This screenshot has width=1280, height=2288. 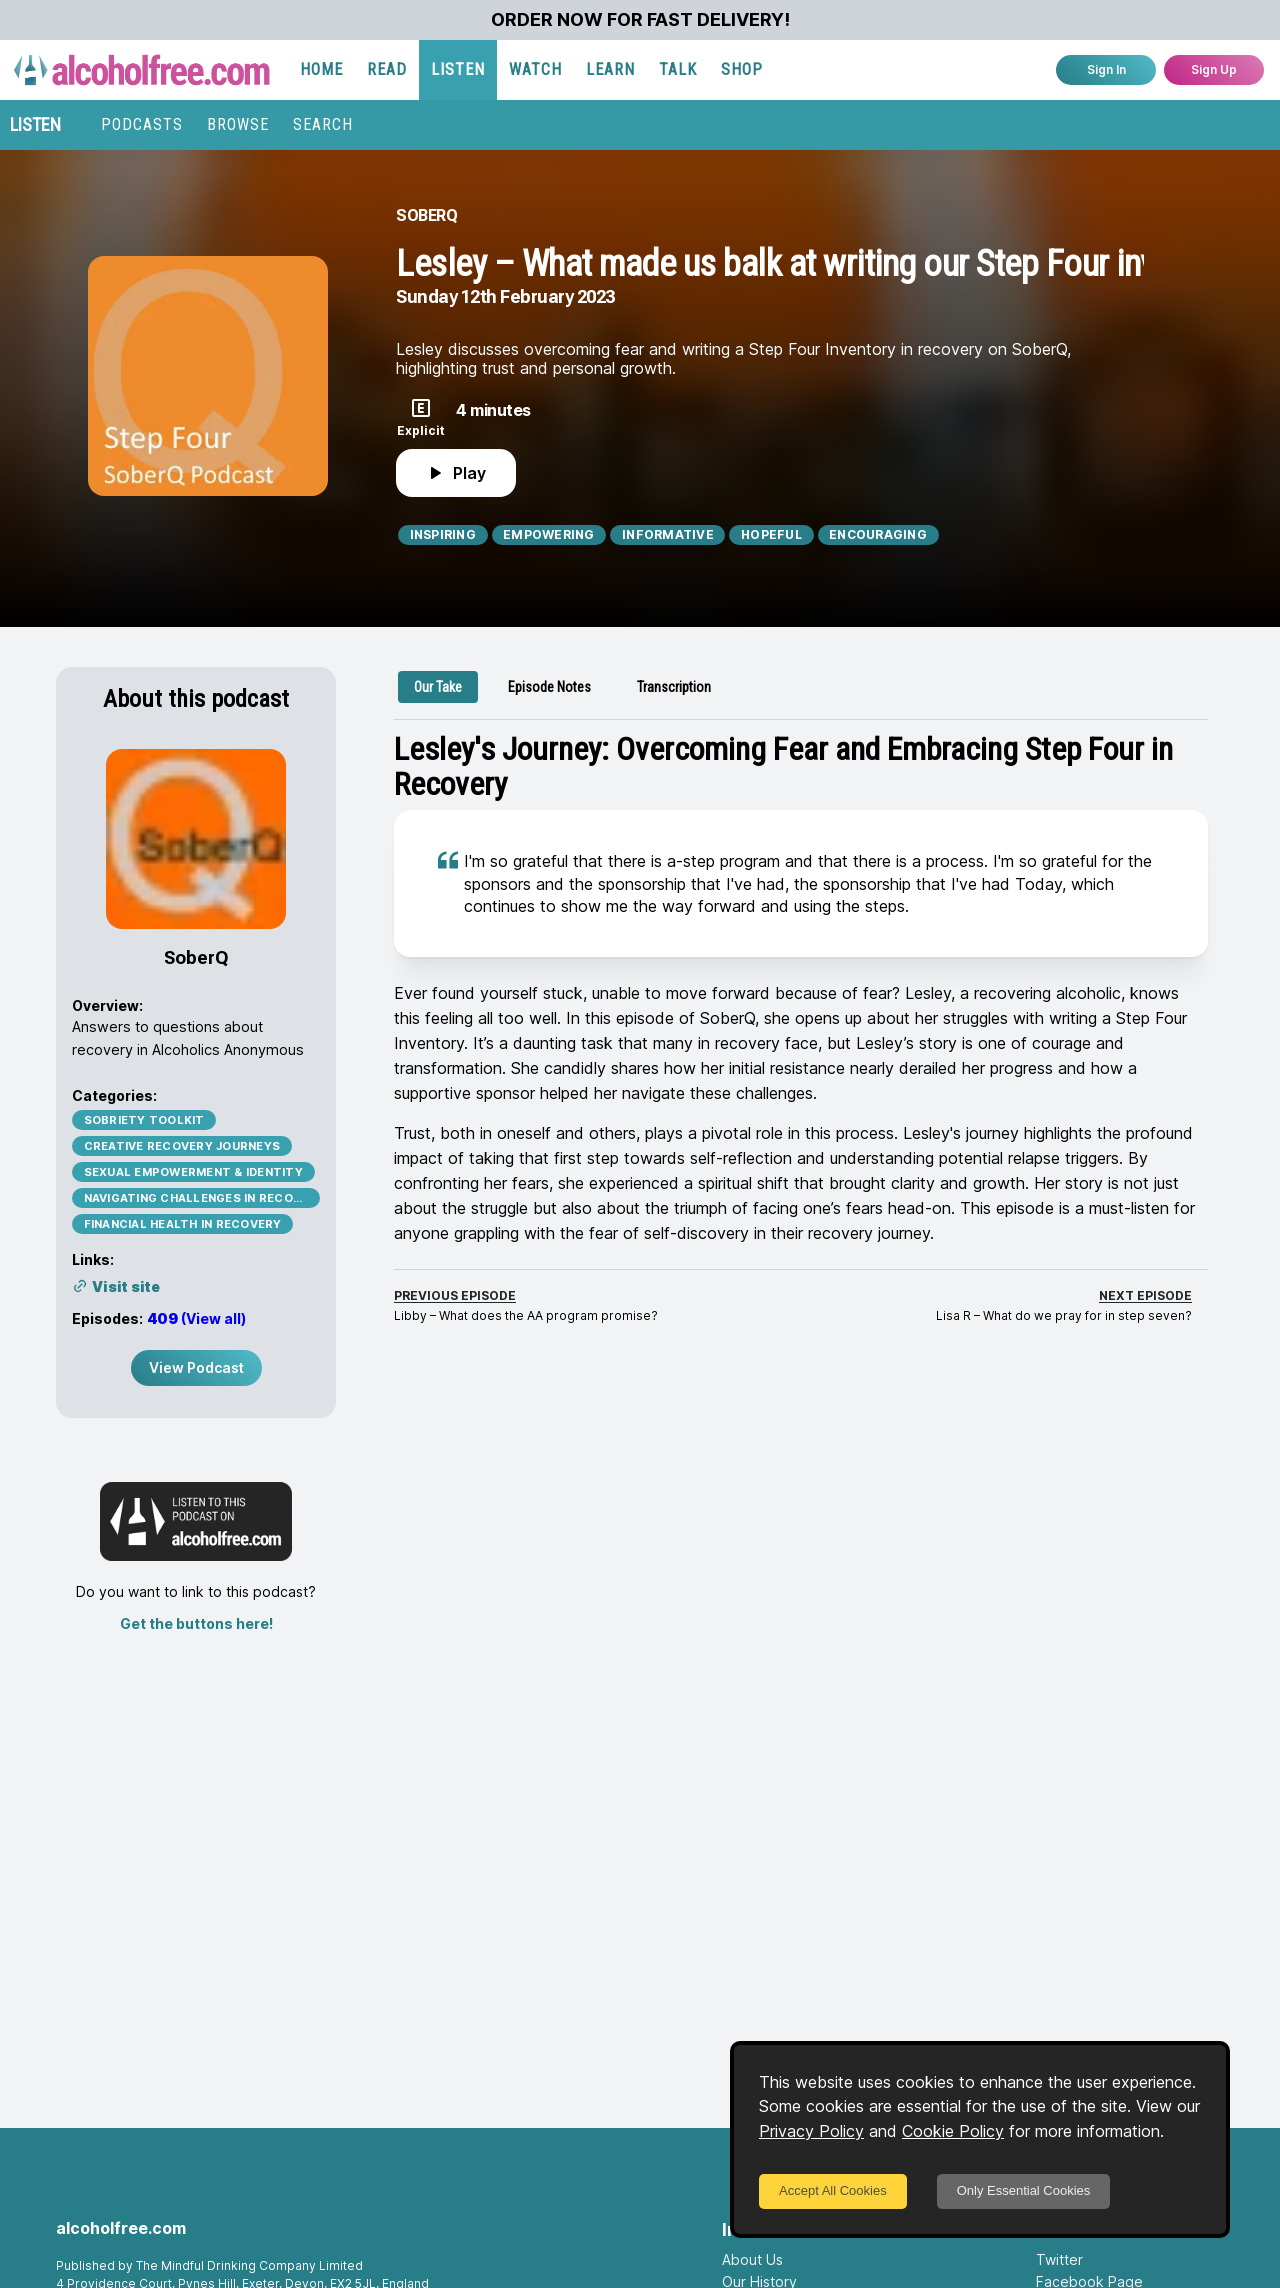 I want to click on LEARN, so click(x=610, y=69).